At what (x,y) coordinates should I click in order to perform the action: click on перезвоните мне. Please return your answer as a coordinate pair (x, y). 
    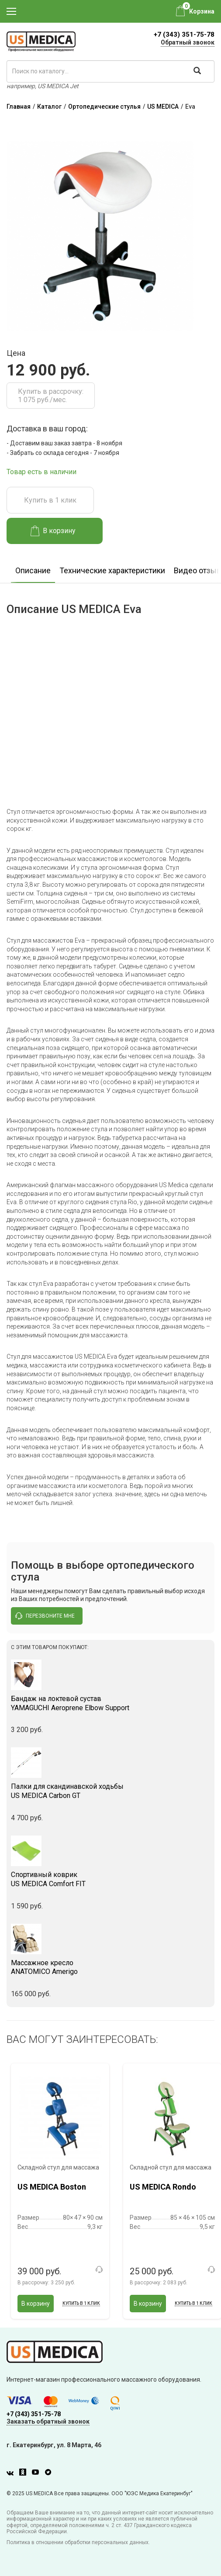
    Looking at the image, I should click on (45, 1616).